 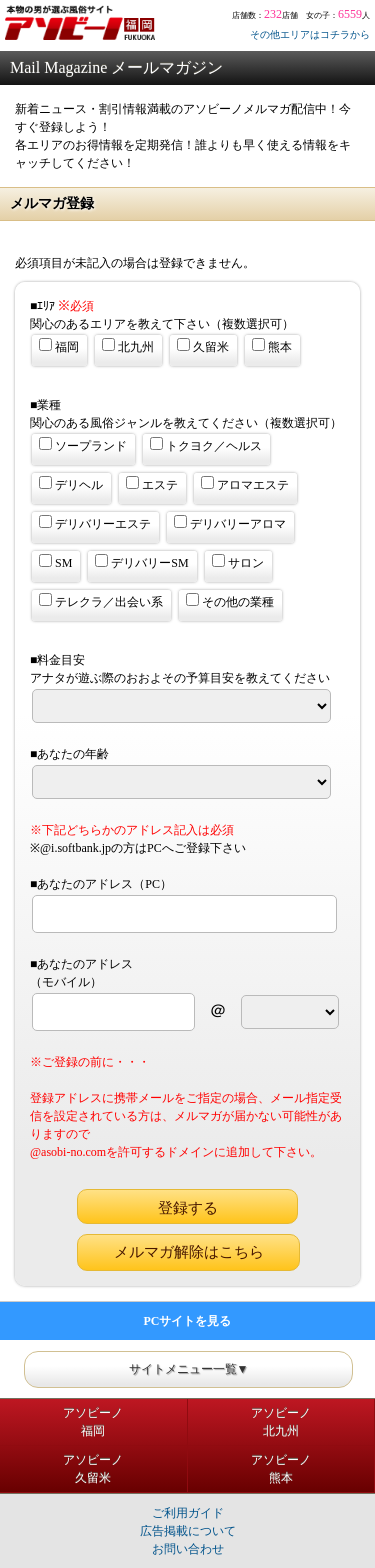 I want to click on ご利用ガイド, so click(x=188, y=1513).